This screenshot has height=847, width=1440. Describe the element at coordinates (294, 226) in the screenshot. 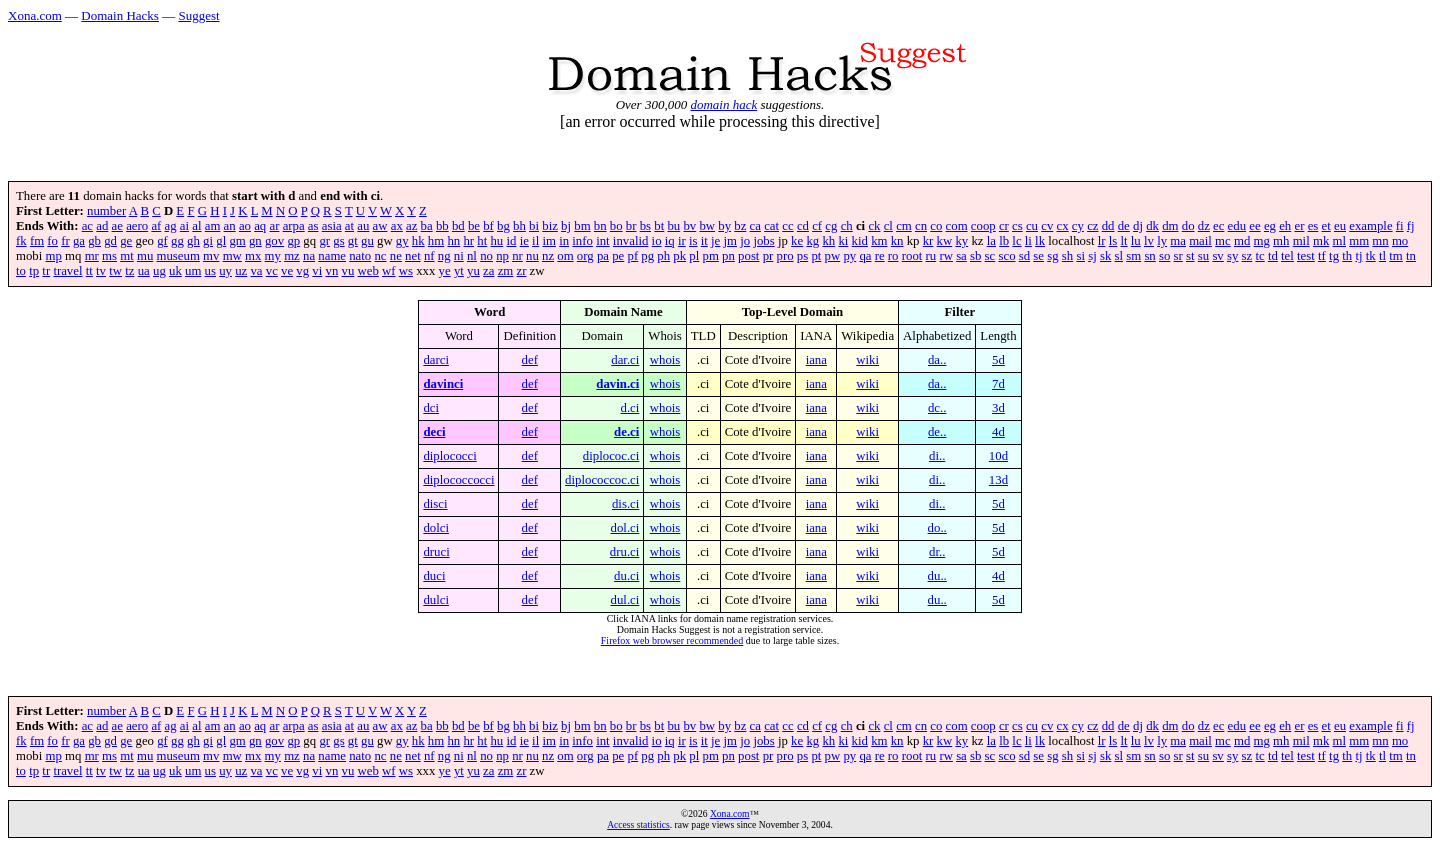

I see `arpa` at that location.